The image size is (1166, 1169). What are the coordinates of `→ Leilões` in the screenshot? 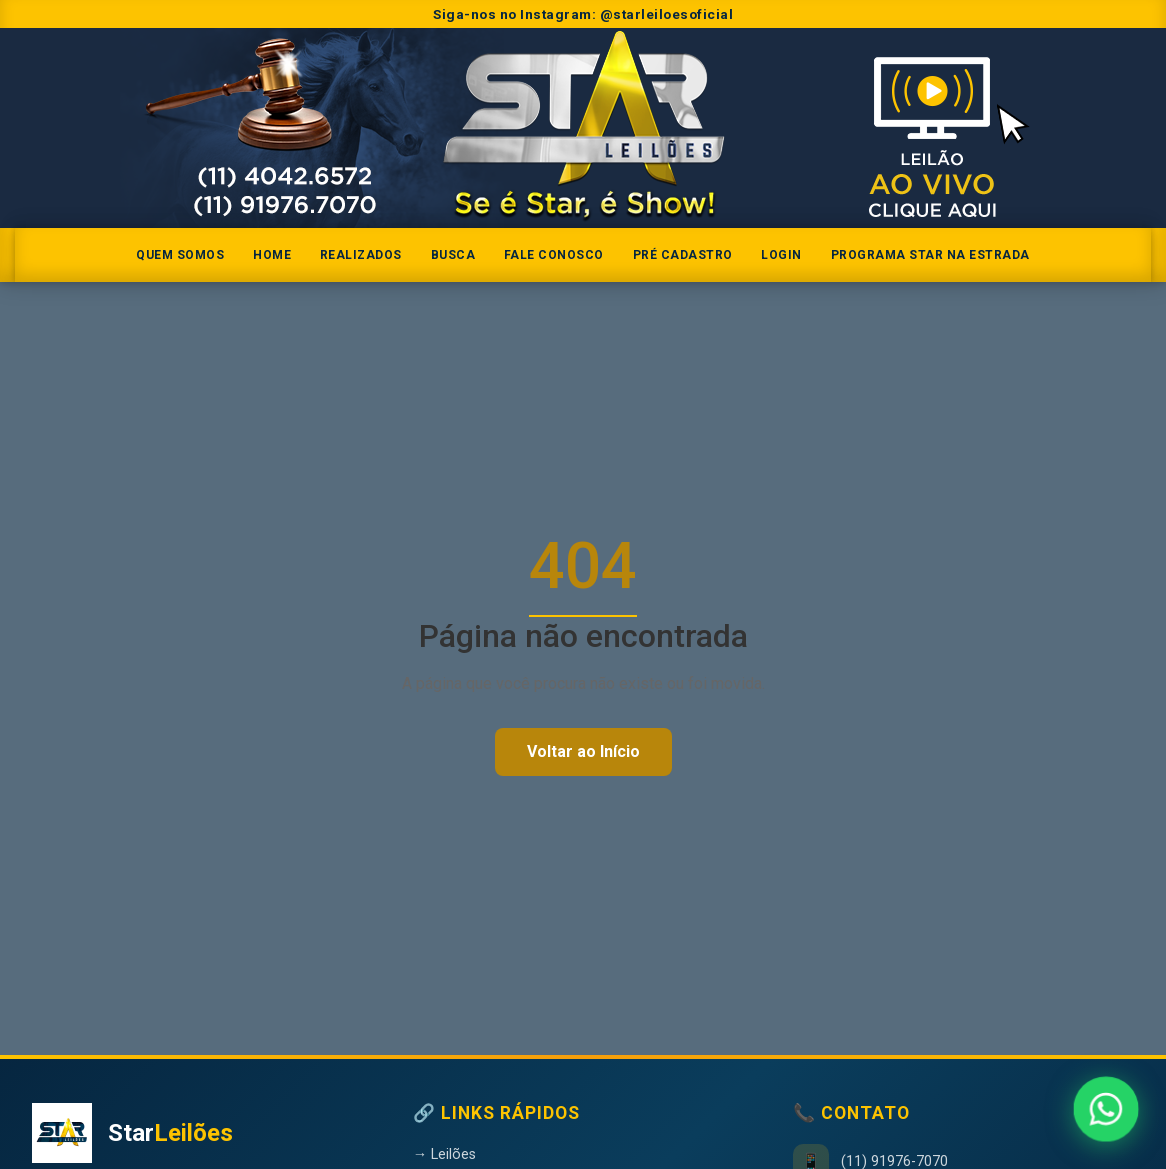 It's located at (444, 1154).